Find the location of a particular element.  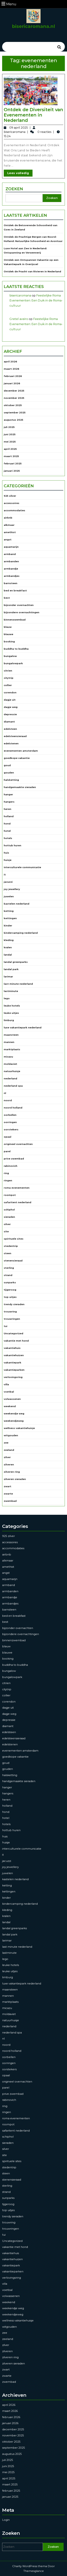

augustus 2025 is located at coordinates (13, 419).